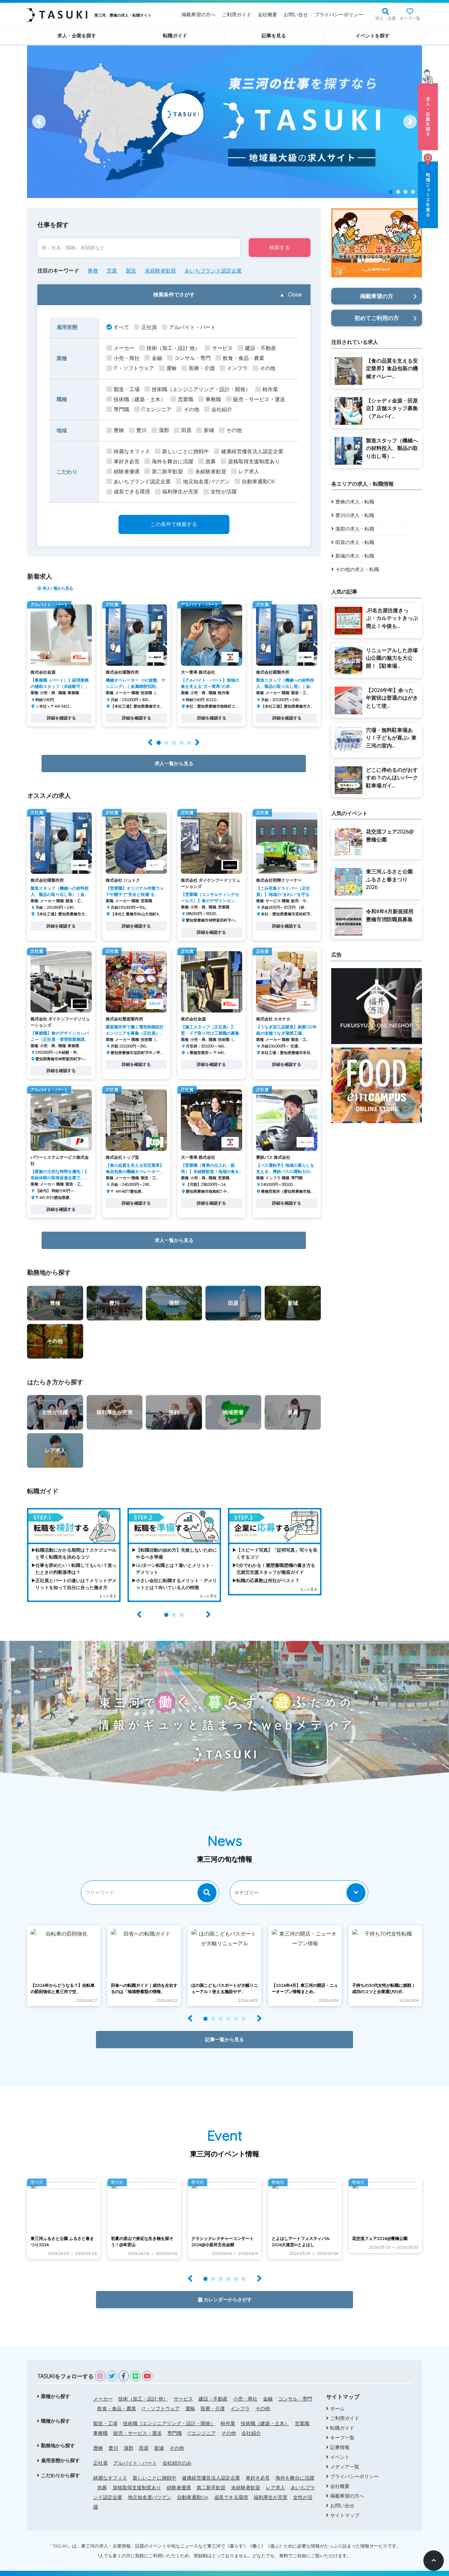  I want to click on IT・ソフトウェア, so click(161, 2397).